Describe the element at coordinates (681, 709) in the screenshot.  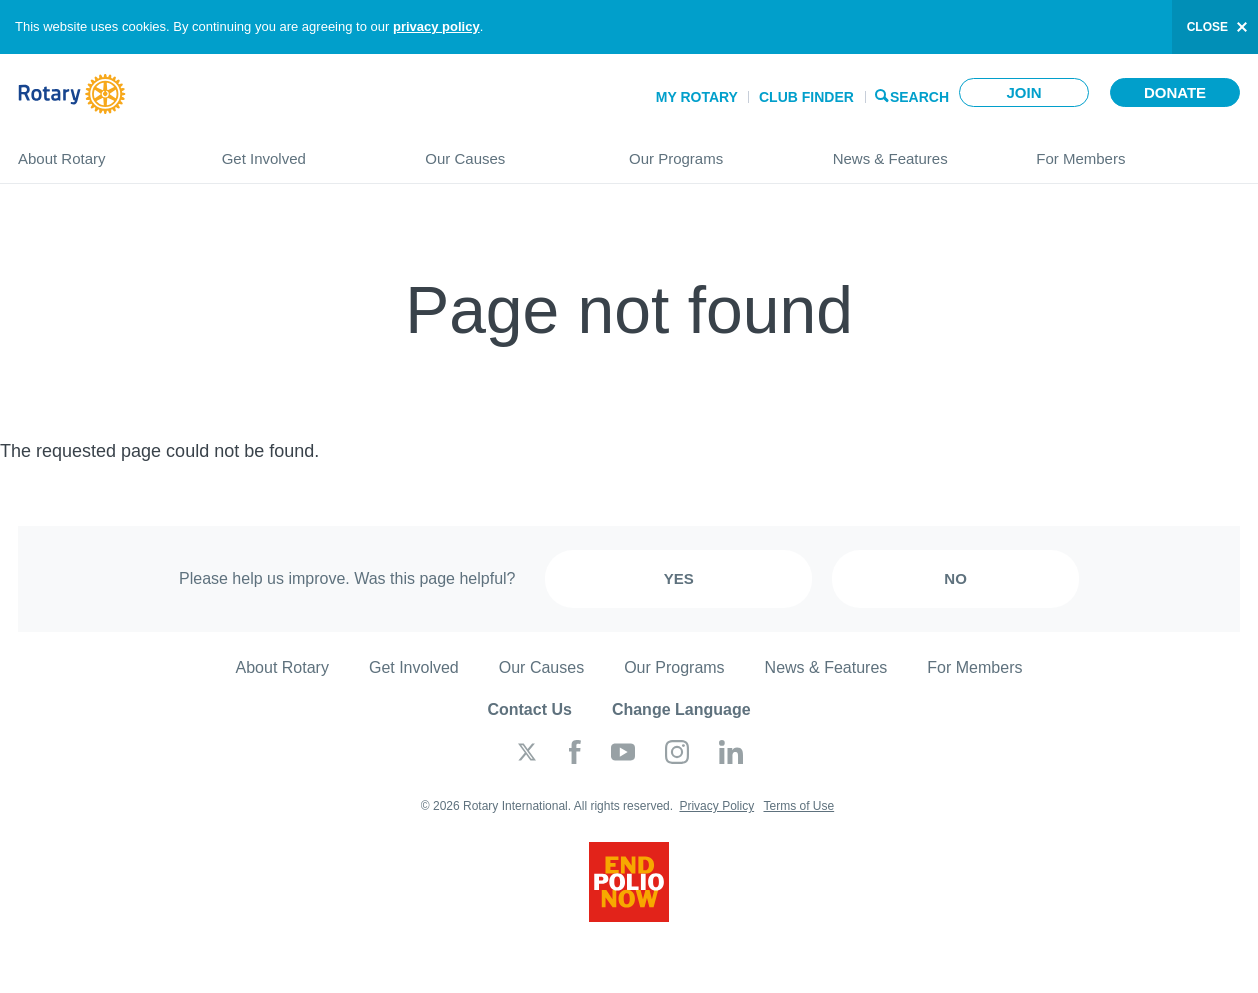
I see `Change Language` at that location.